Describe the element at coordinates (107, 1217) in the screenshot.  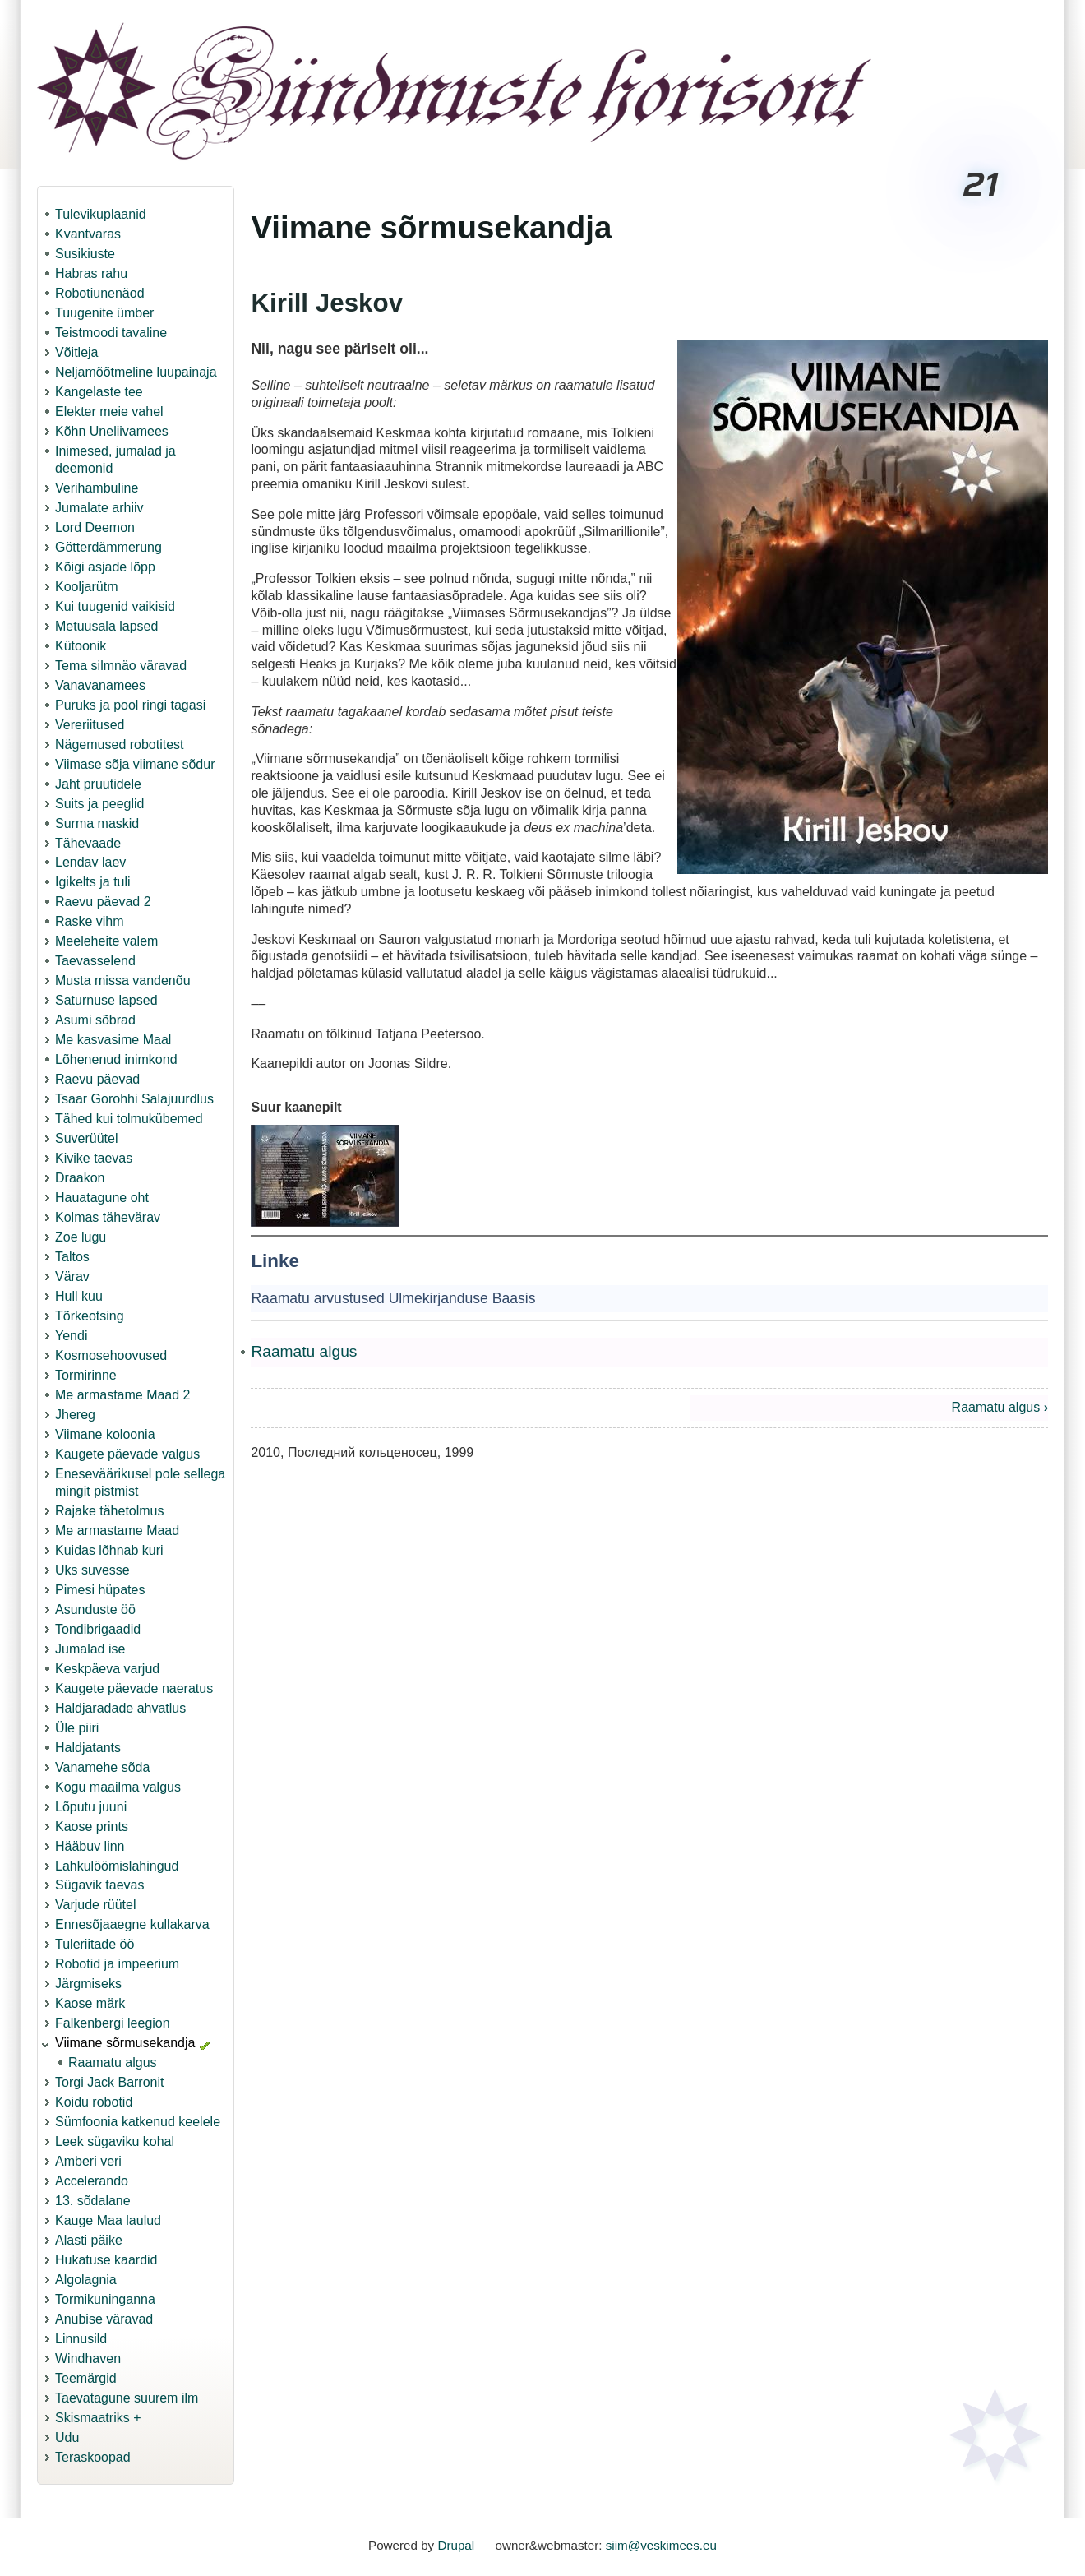
I see `Kolmas tähevärav` at that location.